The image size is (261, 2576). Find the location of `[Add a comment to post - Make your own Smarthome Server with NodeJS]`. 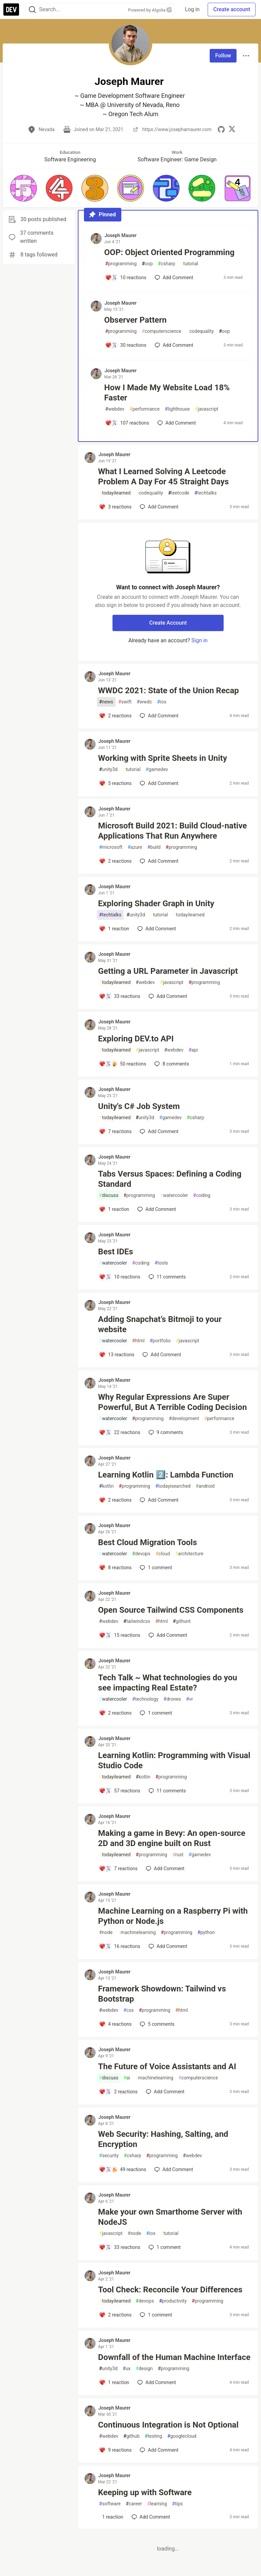

[Add a comment to post - Make your own Smarthome Server with NodeJS] is located at coordinates (119, 2247).